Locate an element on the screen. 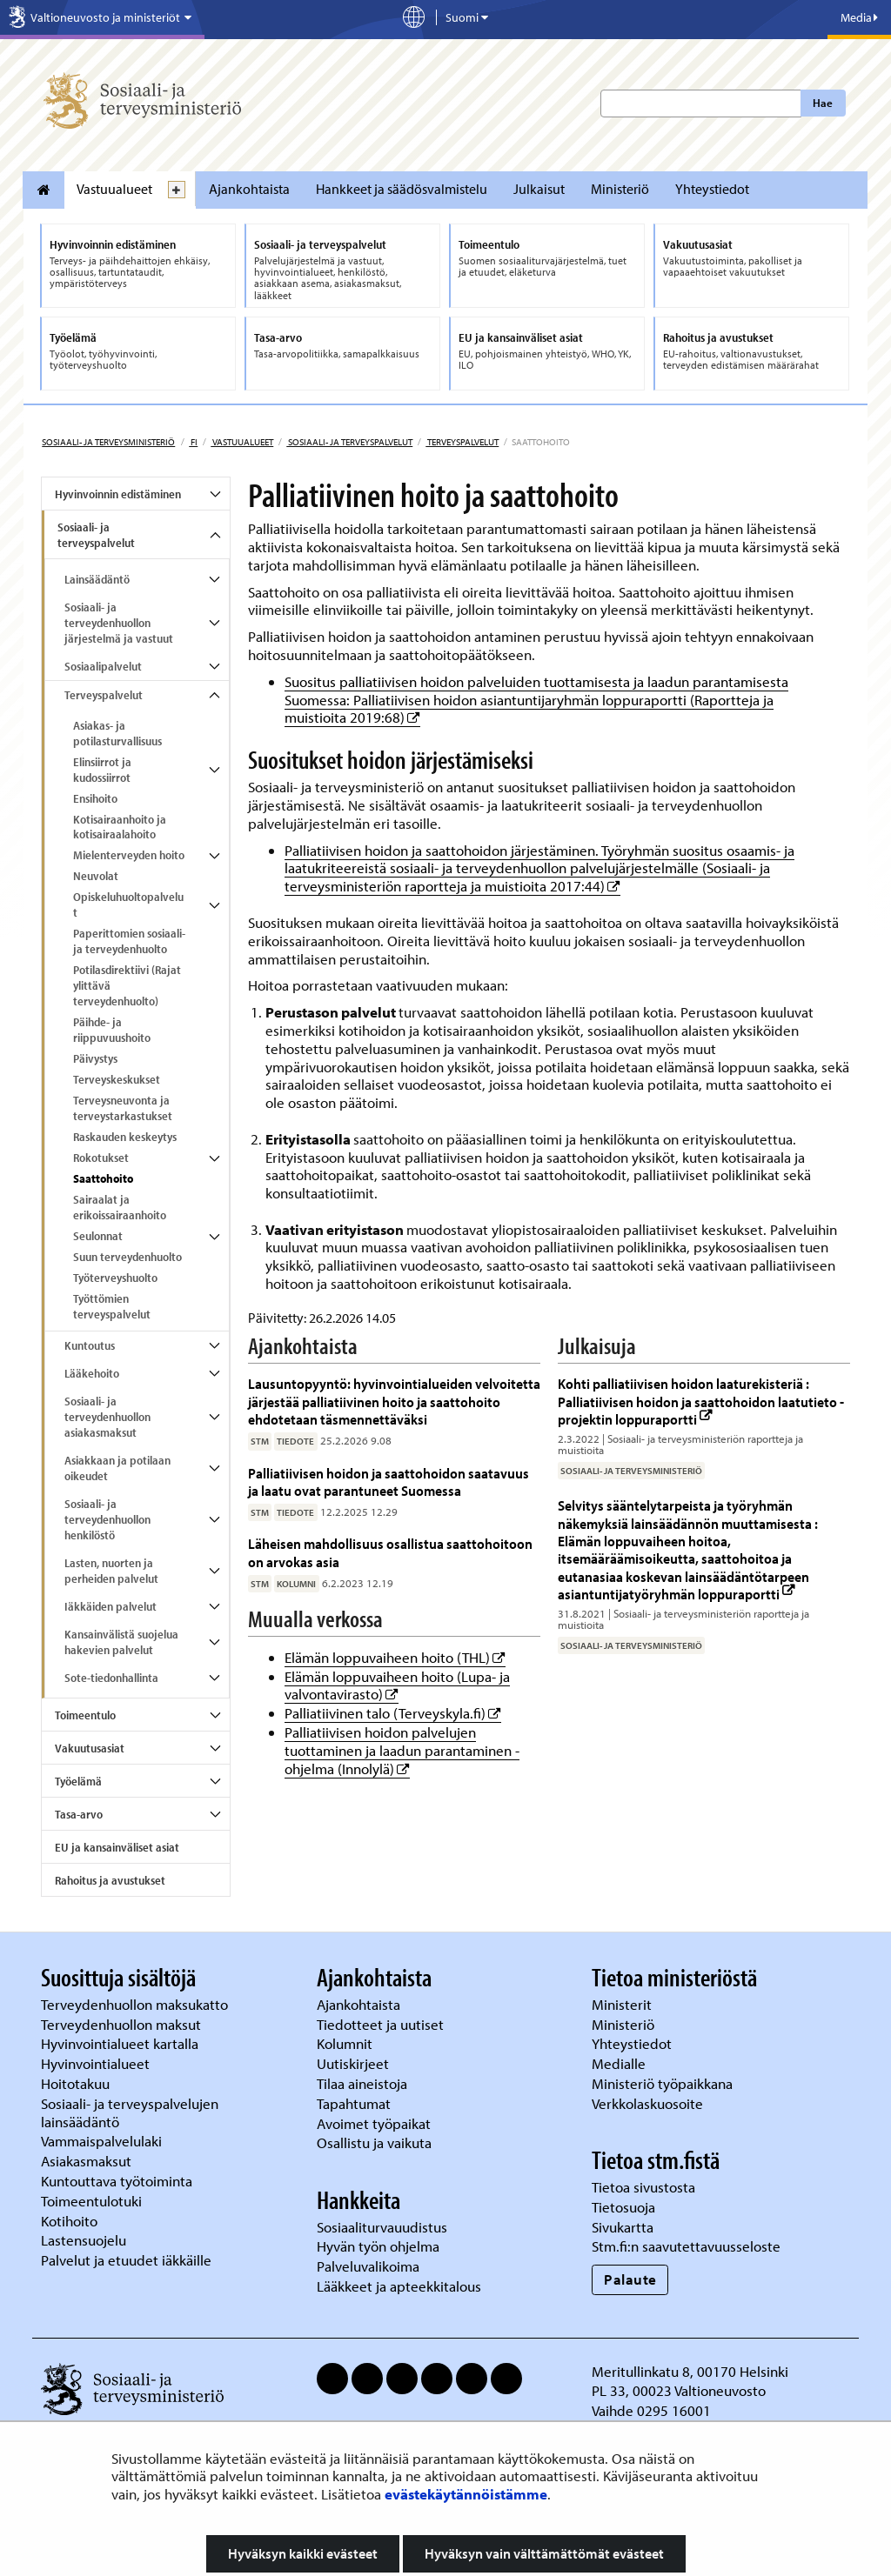  Elinsiirrot ja kudossiirrot is located at coordinates (102, 769).